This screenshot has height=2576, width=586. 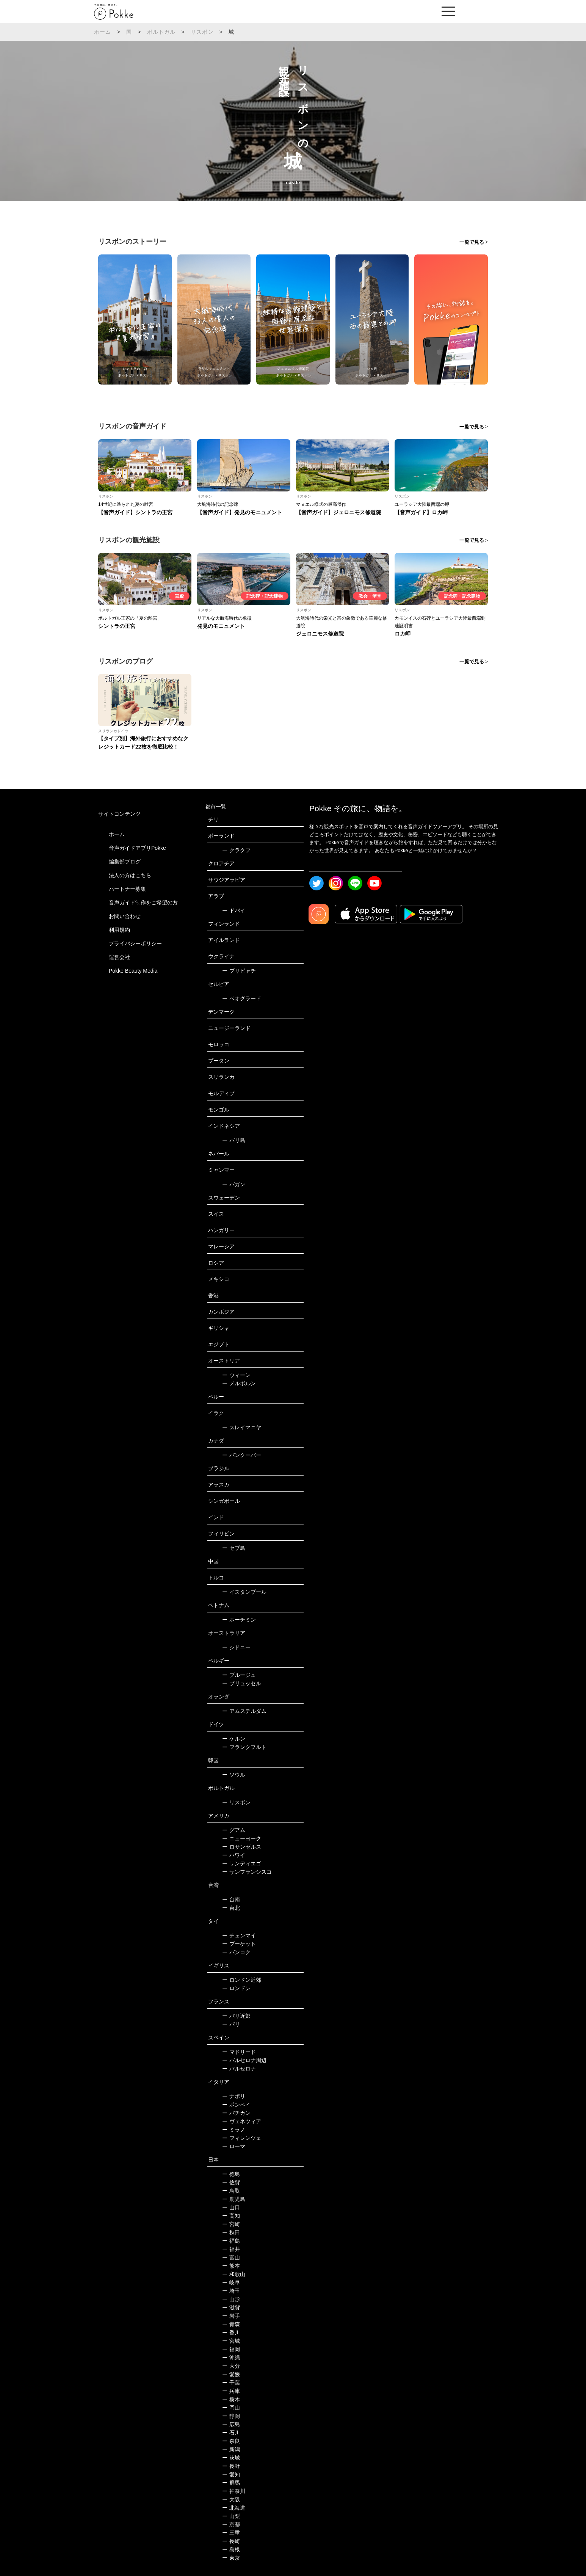 What do you see at coordinates (244, 1592) in the screenshot?
I see `イスタンブール` at bounding box center [244, 1592].